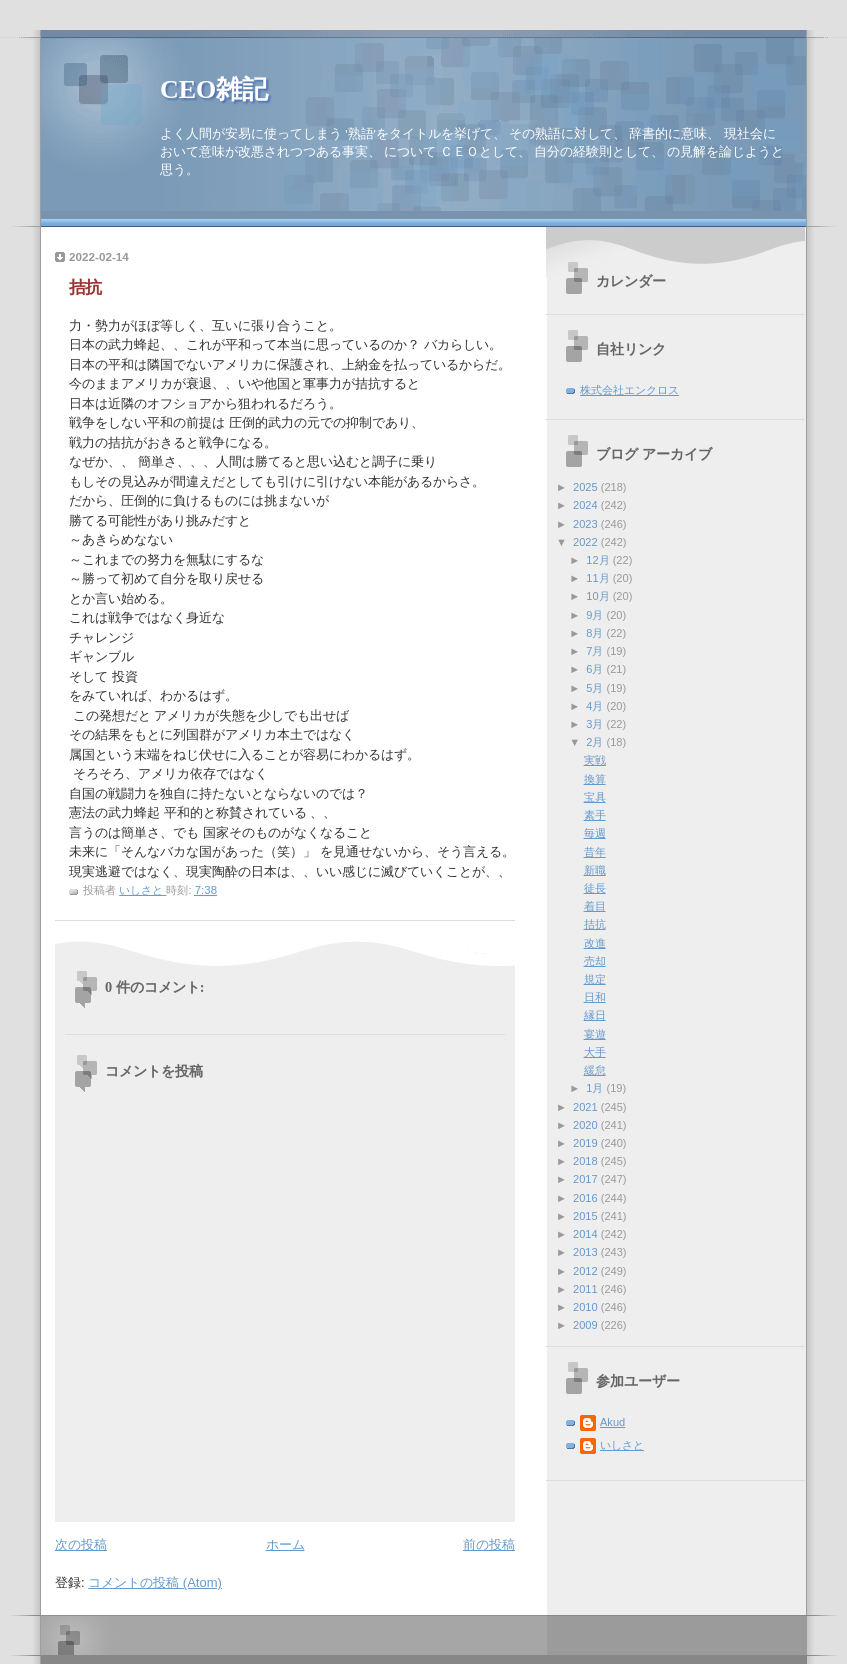 Image resolution: width=847 pixels, height=1664 pixels. Describe the element at coordinates (596, 688) in the screenshot. I see `5月` at that location.